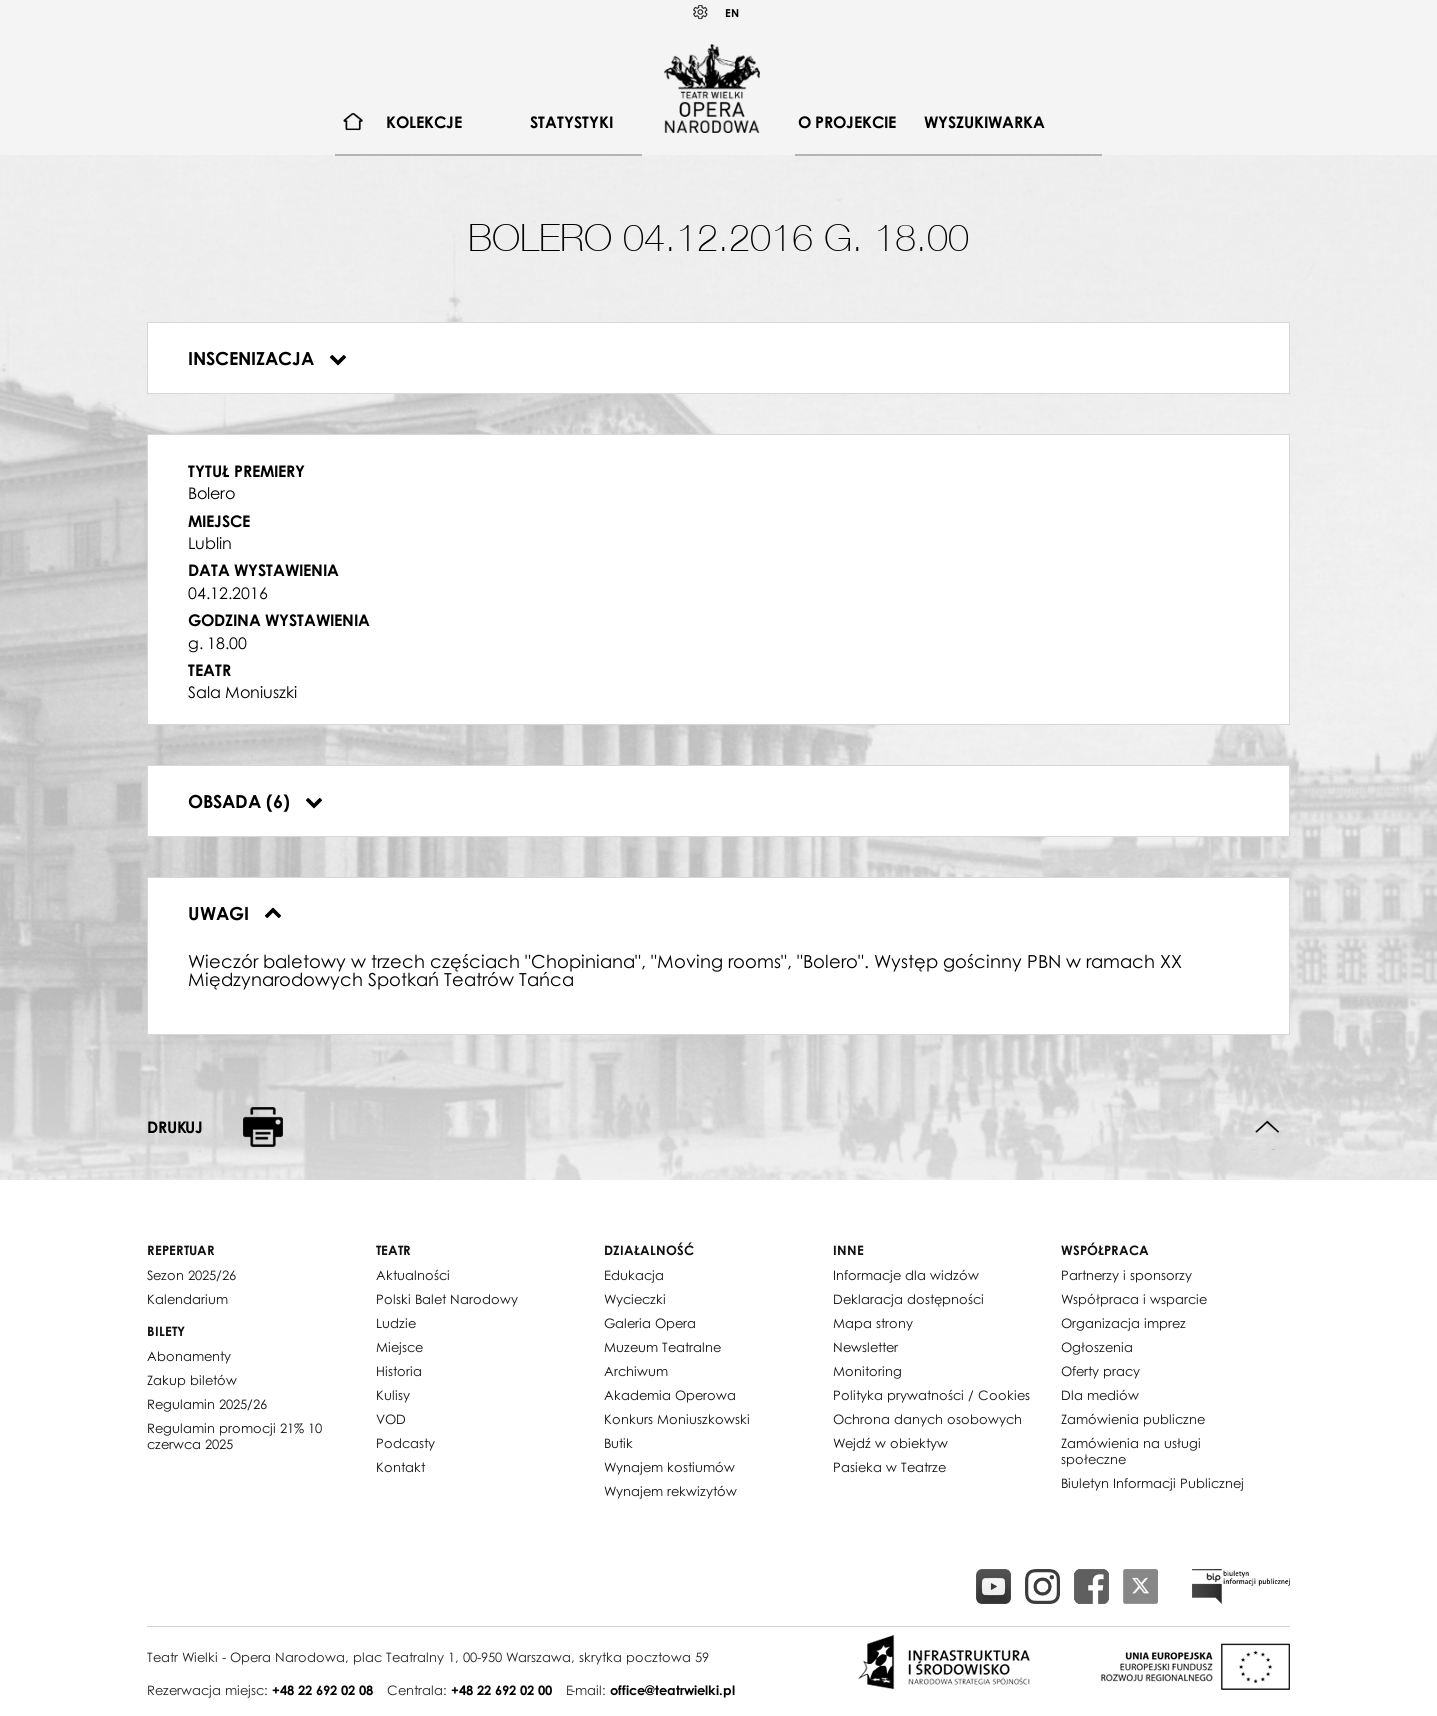 The height and width of the screenshot is (1716, 1437). What do you see at coordinates (235, 913) in the screenshot?
I see `Uwagi` at bounding box center [235, 913].